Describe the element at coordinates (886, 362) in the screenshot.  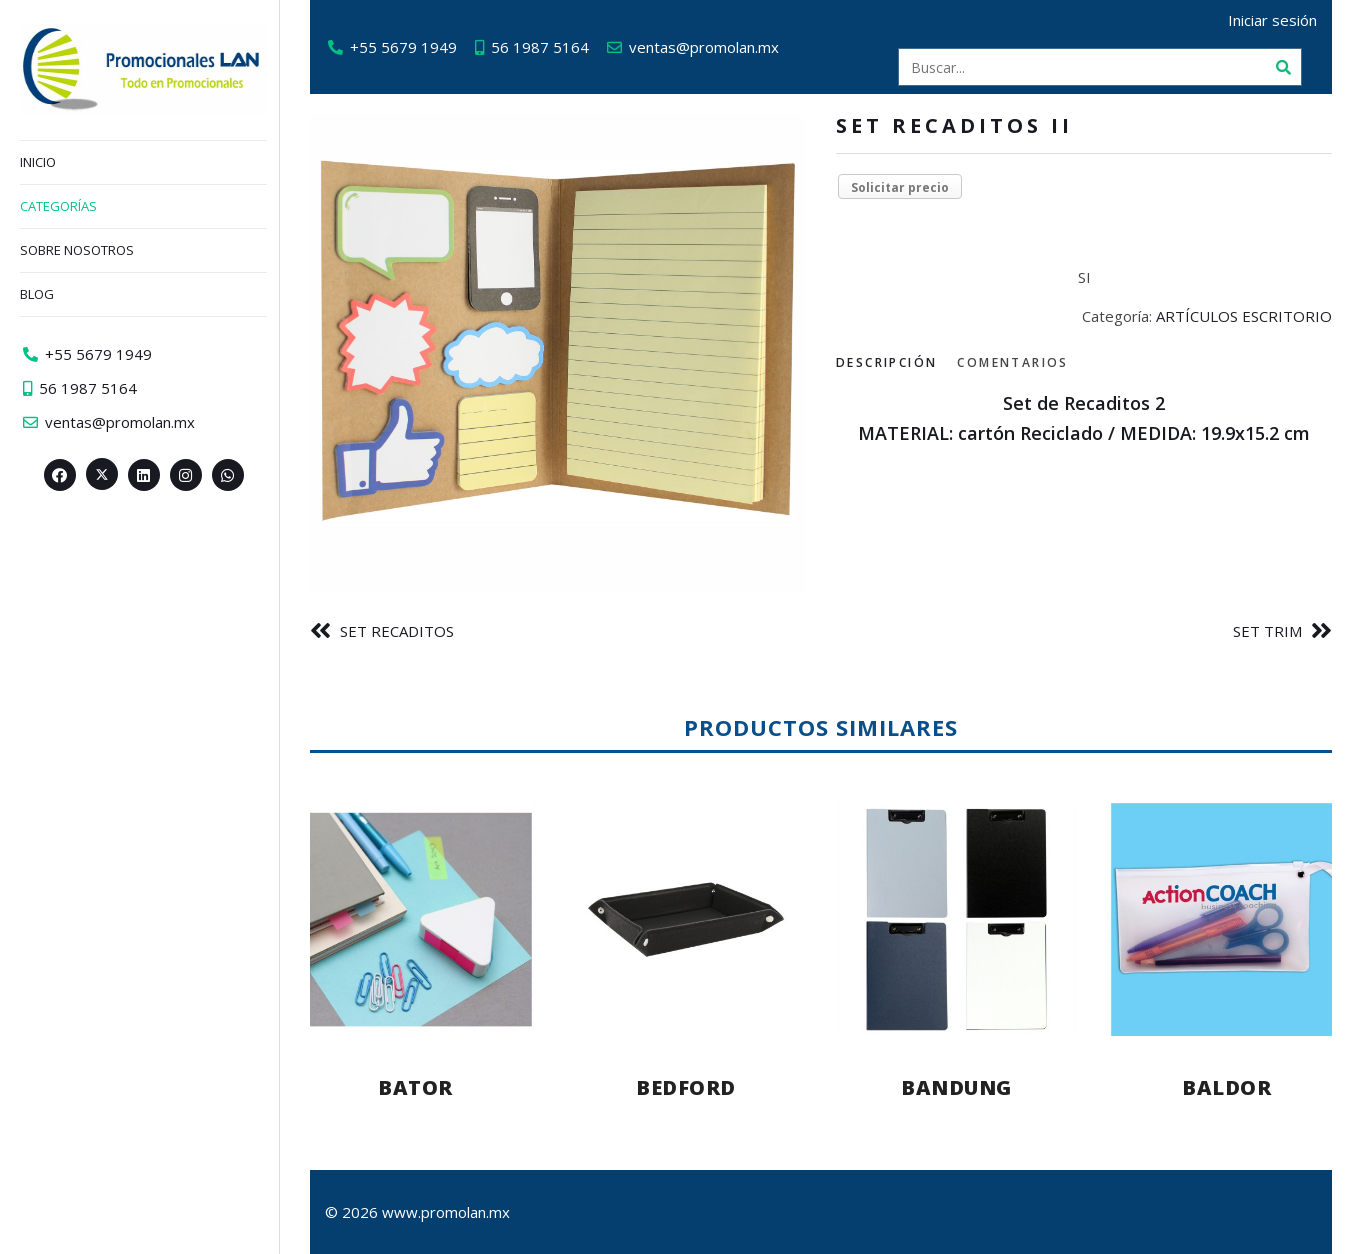
I see `Descripción [tab]` at that location.